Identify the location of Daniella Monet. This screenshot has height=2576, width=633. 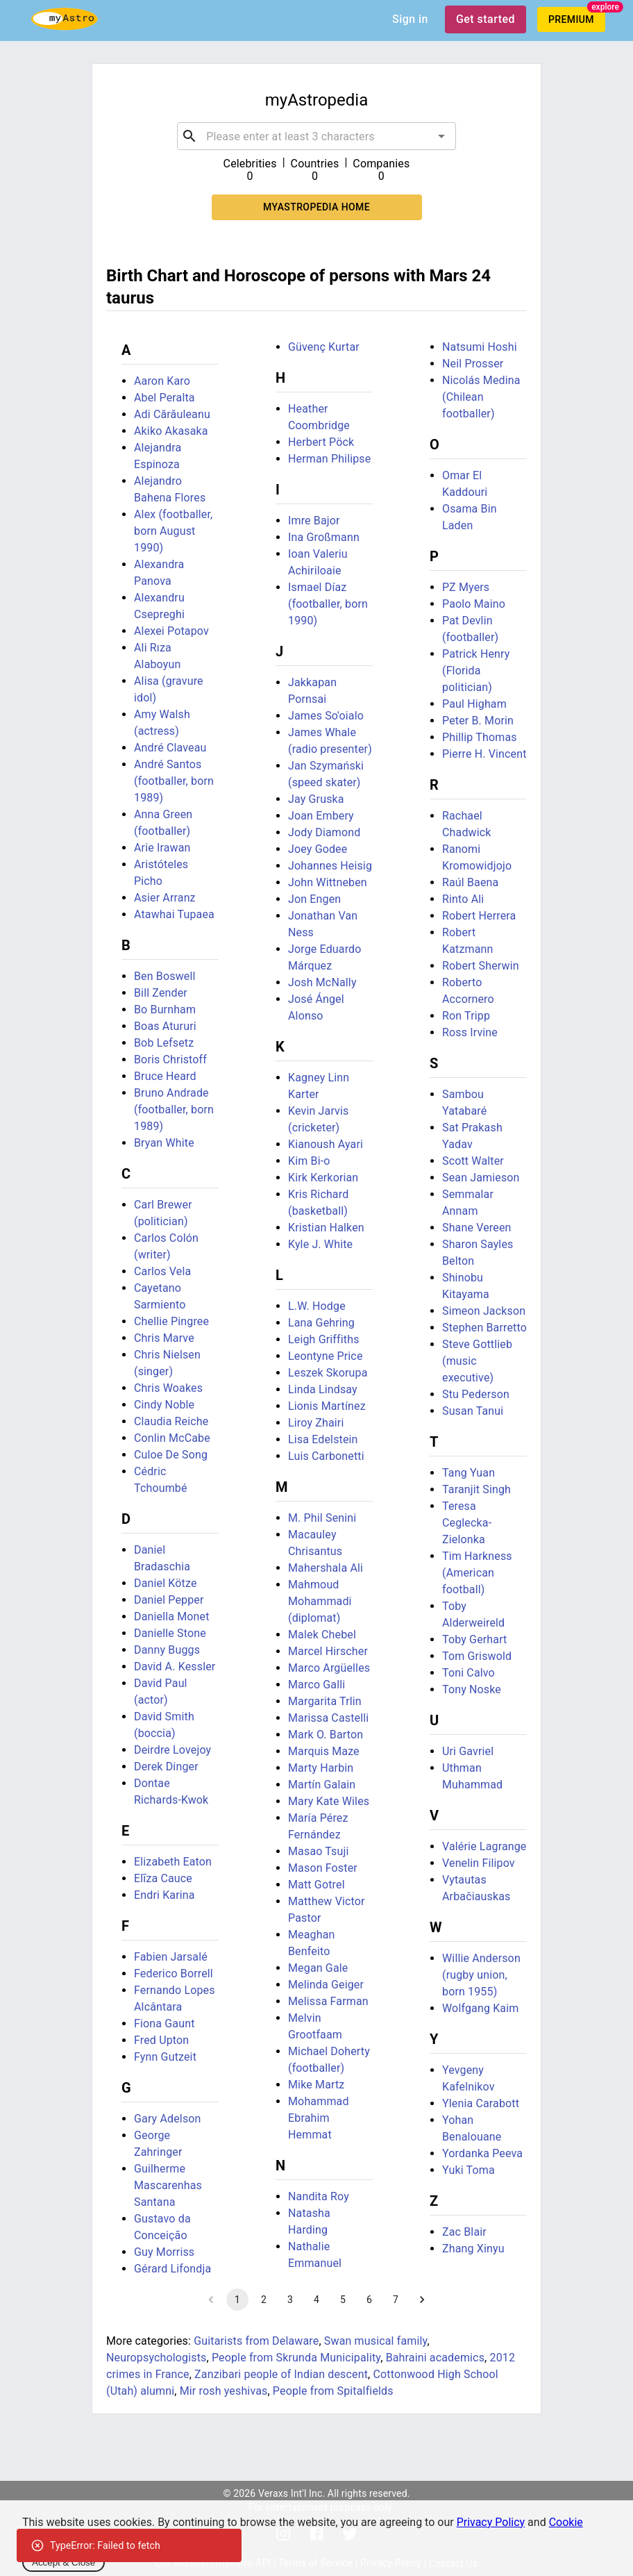
(172, 1616).